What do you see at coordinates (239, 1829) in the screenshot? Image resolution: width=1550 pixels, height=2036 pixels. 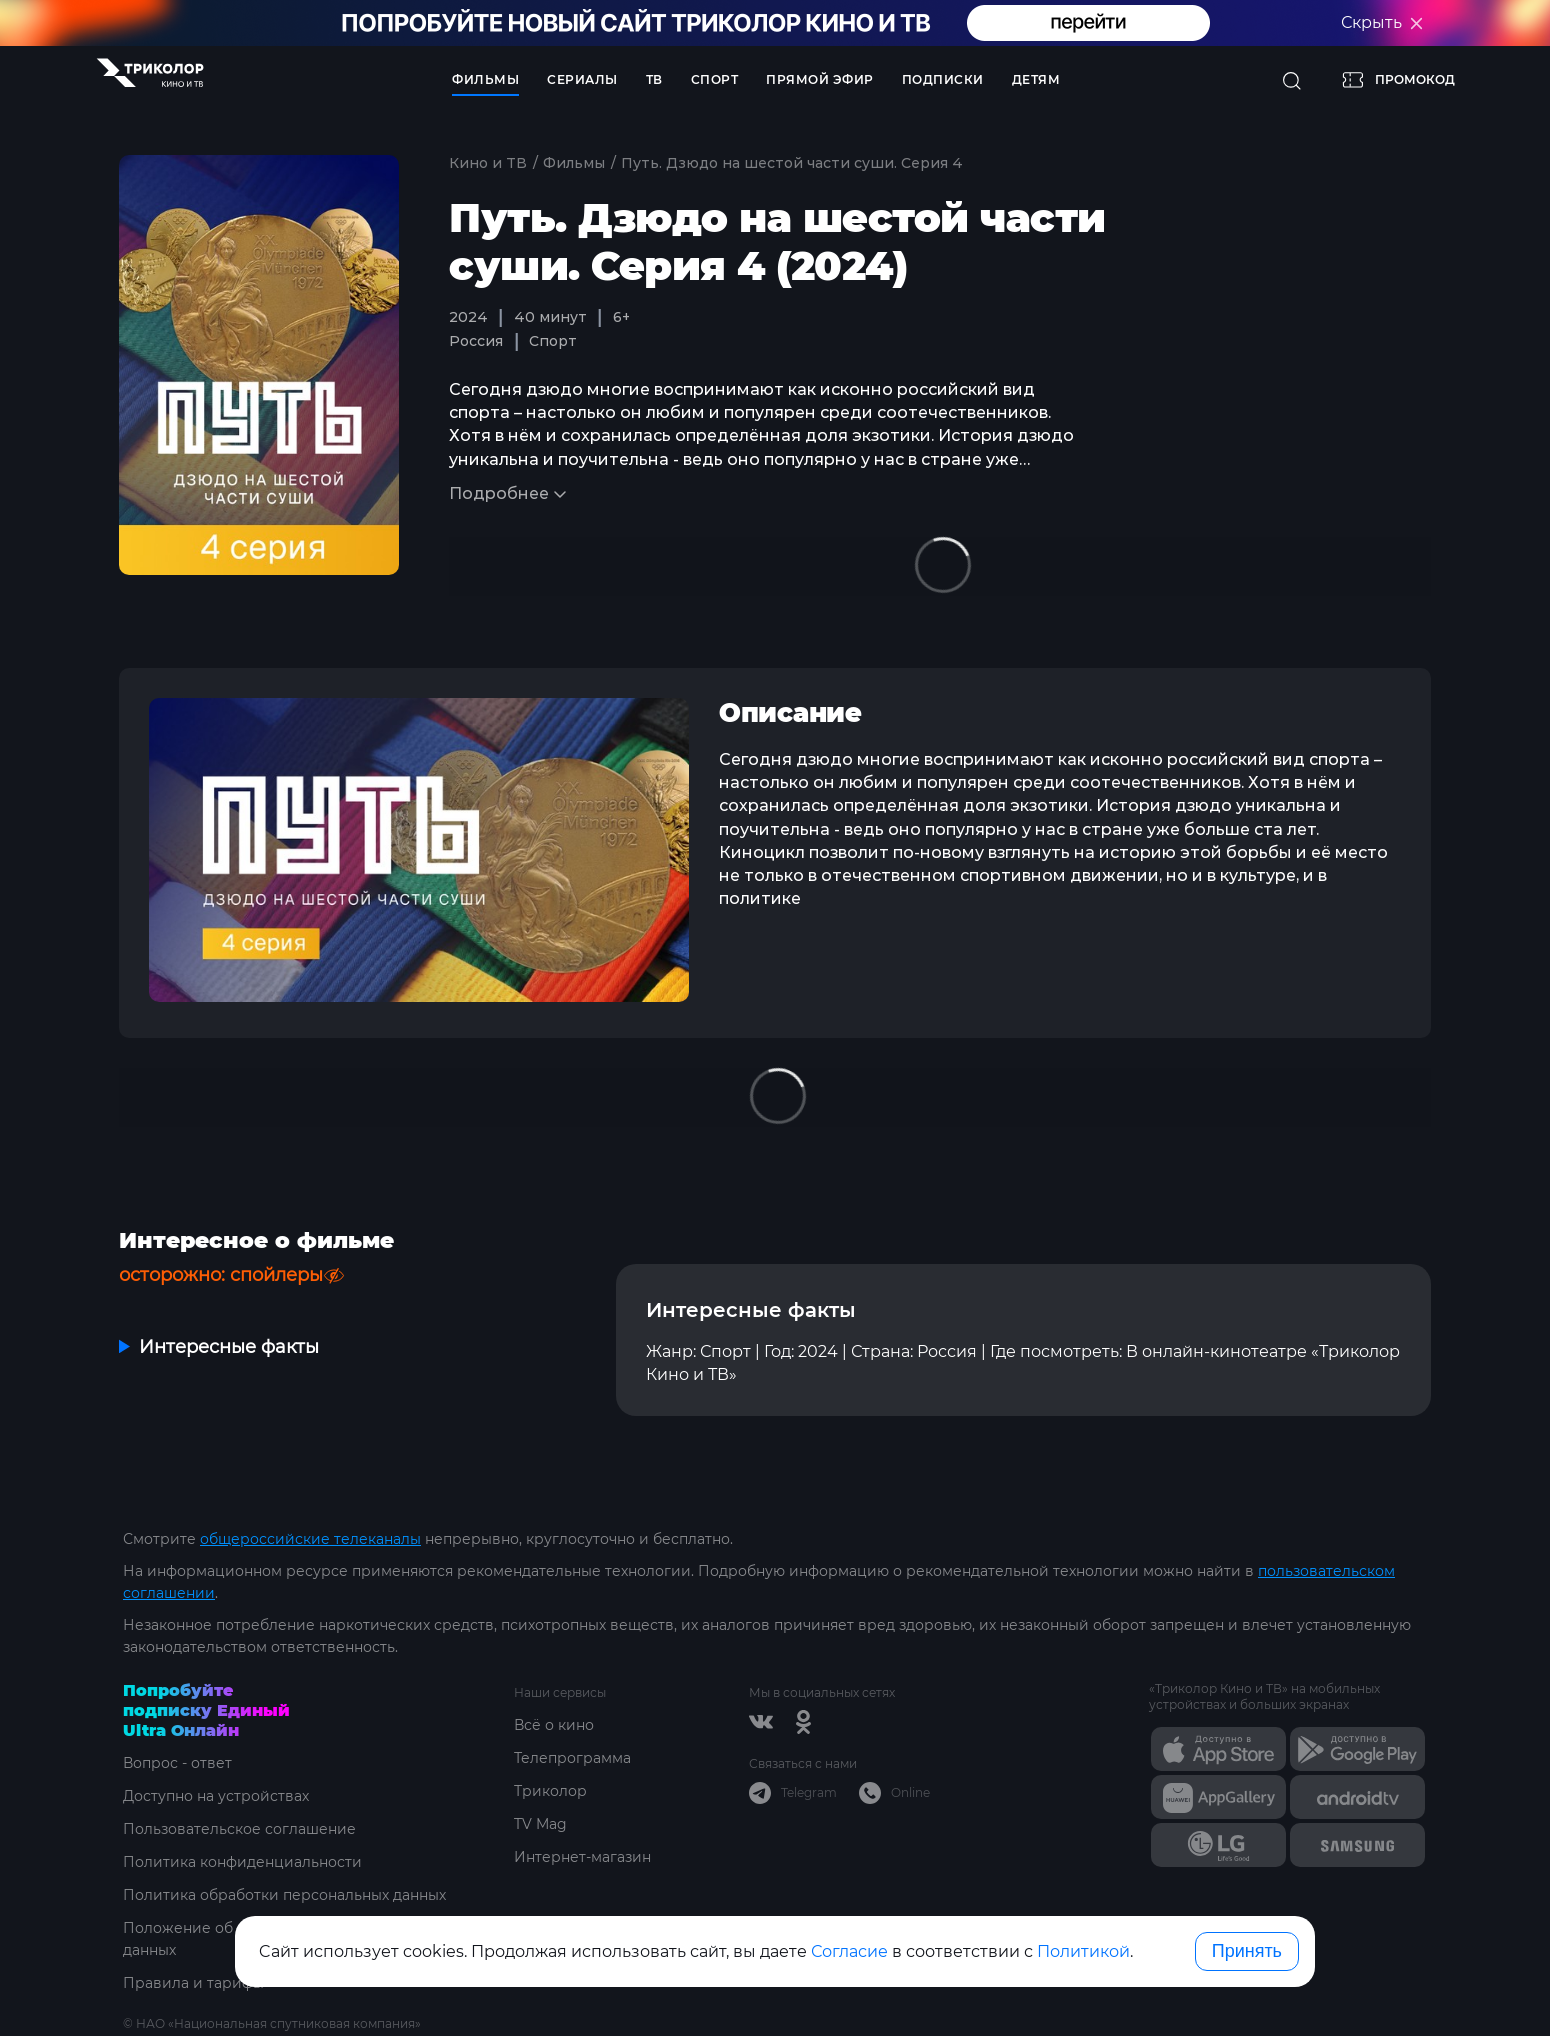 I see `Пользовательское соглашение` at bounding box center [239, 1829].